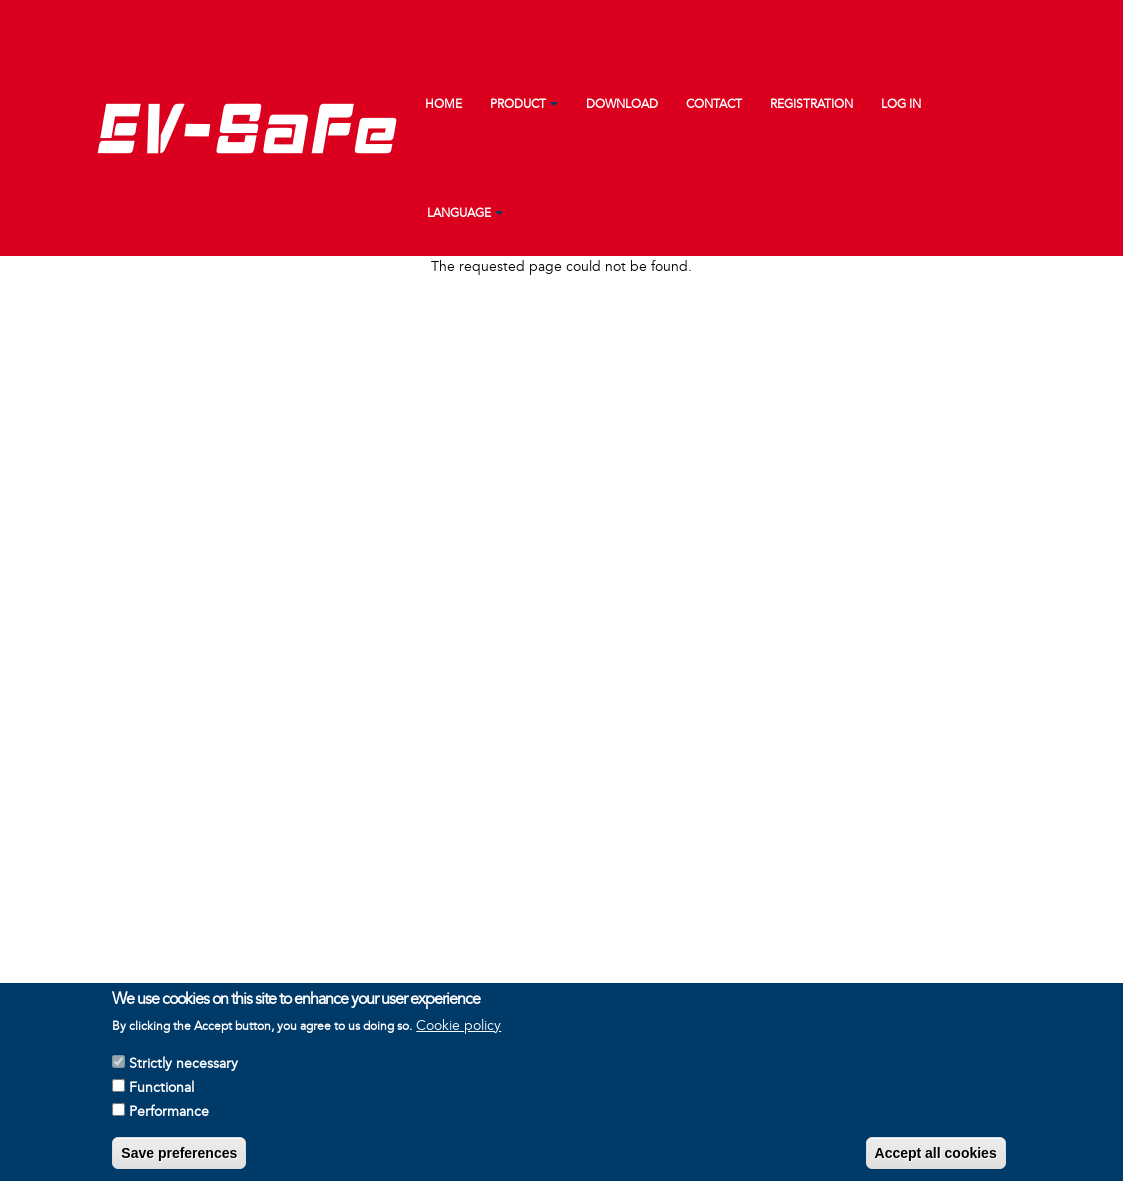 The width and height of the screenshot is (1123, 1181). I want to click on Cookie policy, so click(458, 1030).